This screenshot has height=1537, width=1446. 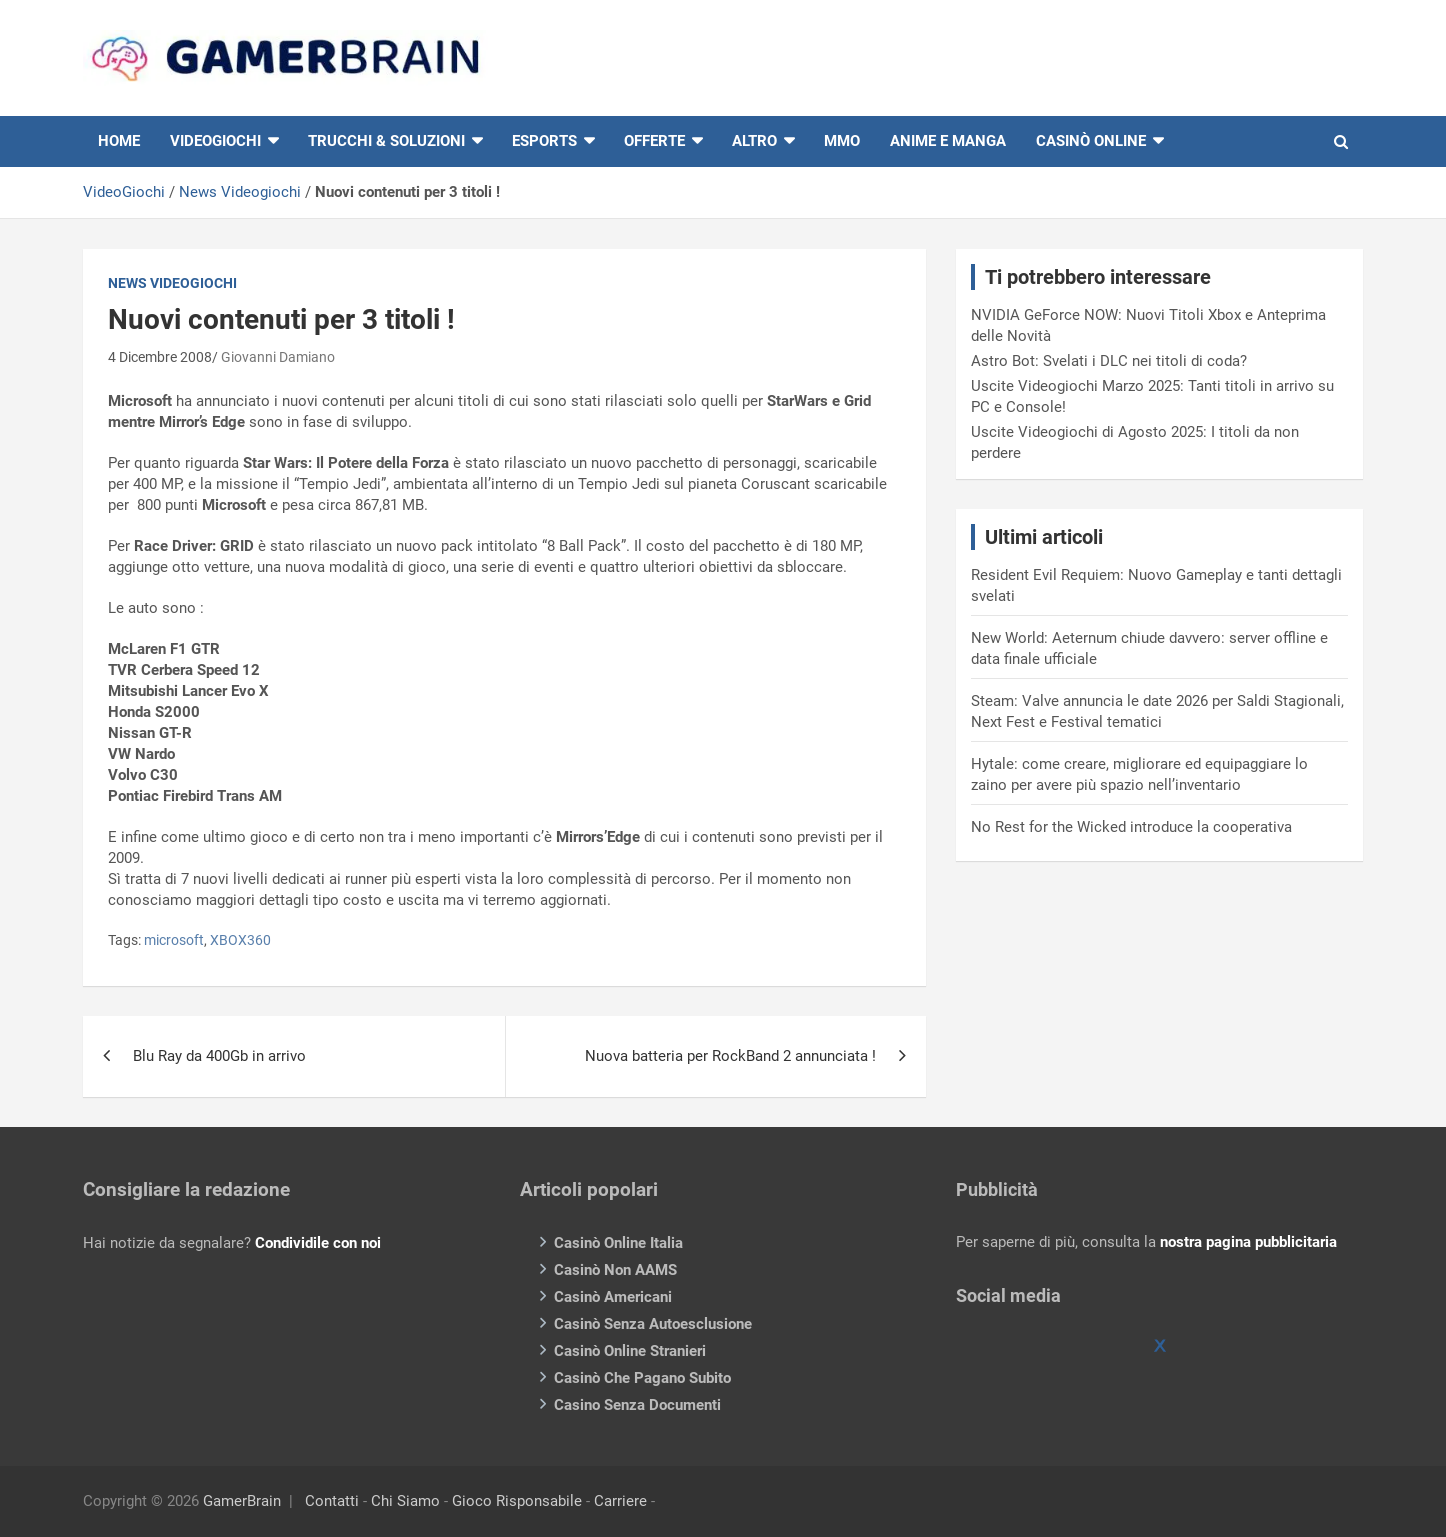 I want to click on Offerte, so click(x=654, y=141).